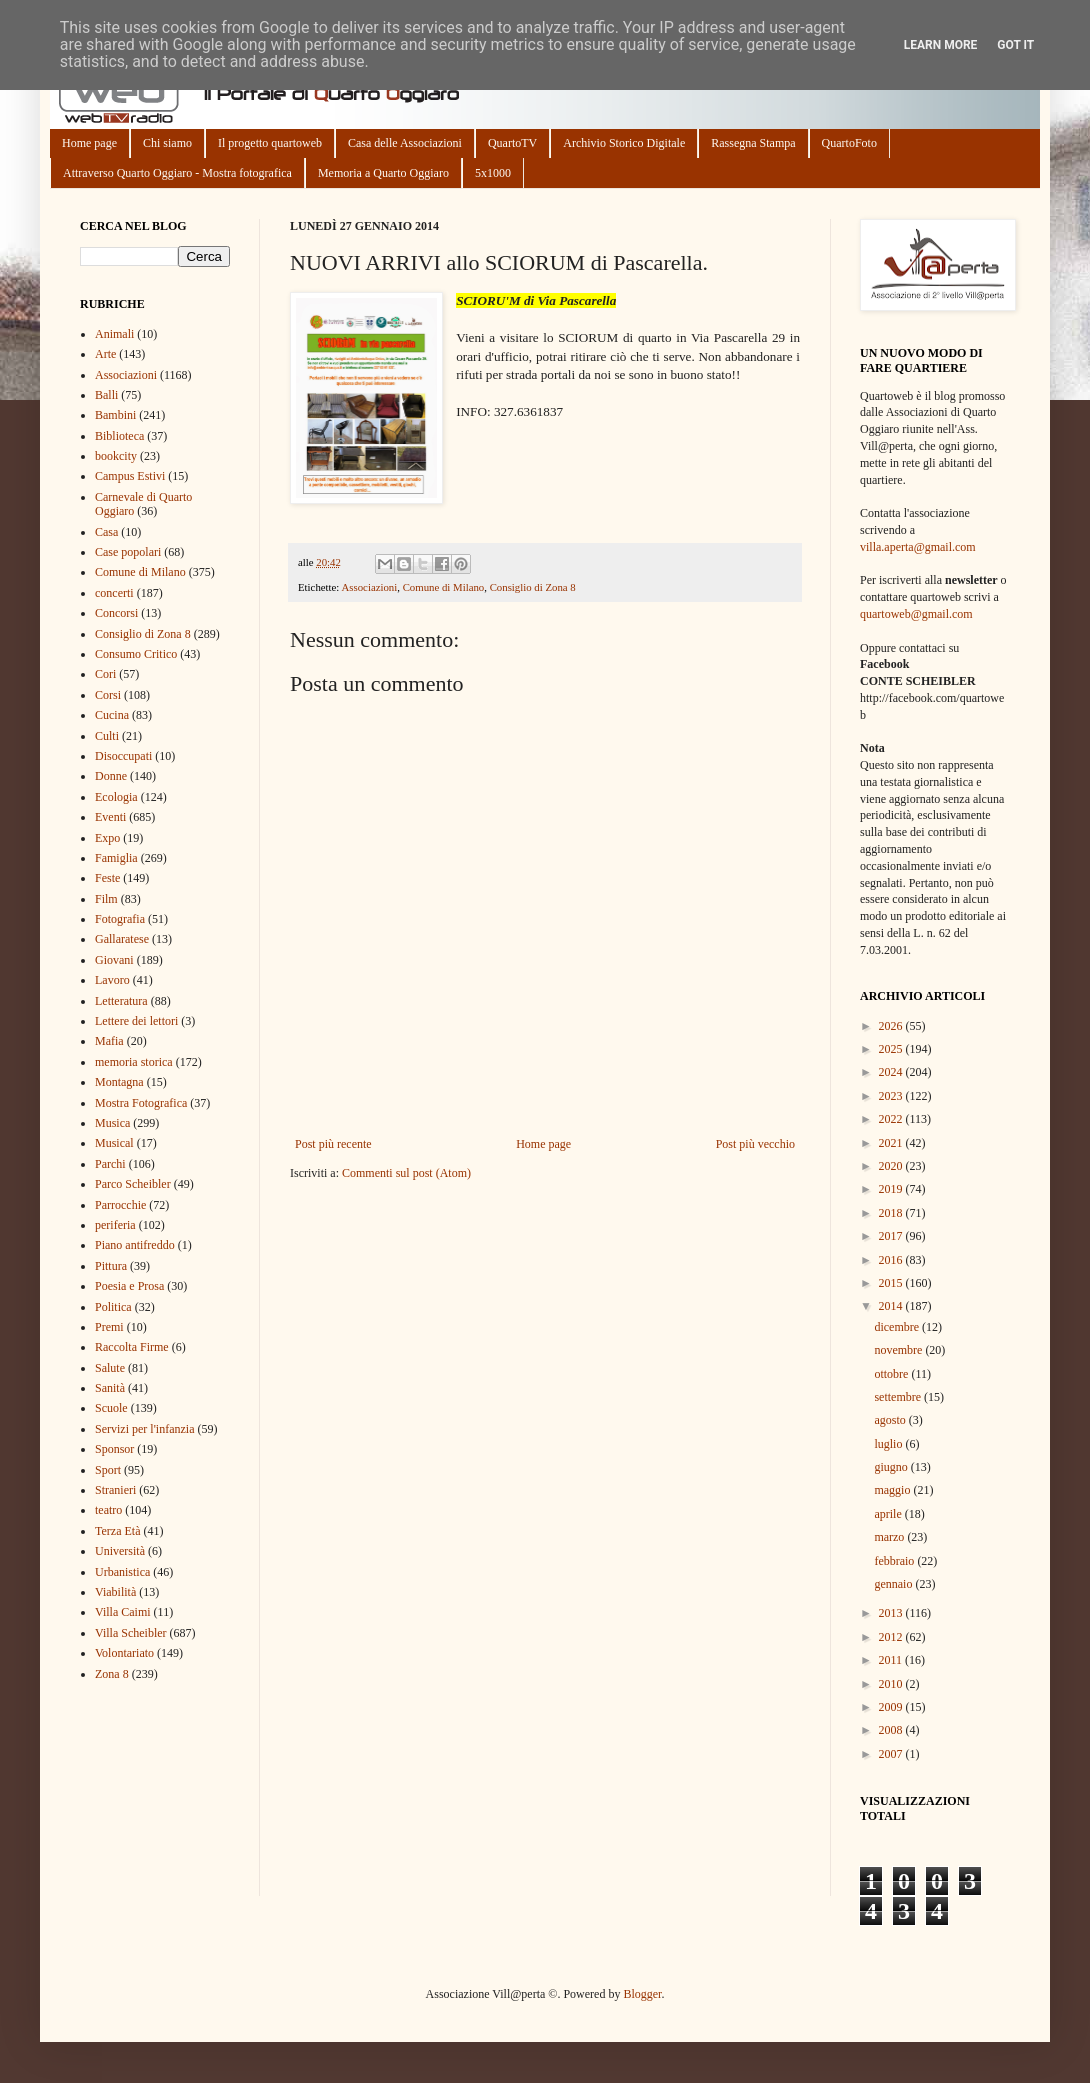  What do you see at coordinates (114, 593) in the screenshot?
I see `concerti` at bounding box center [114, 593].